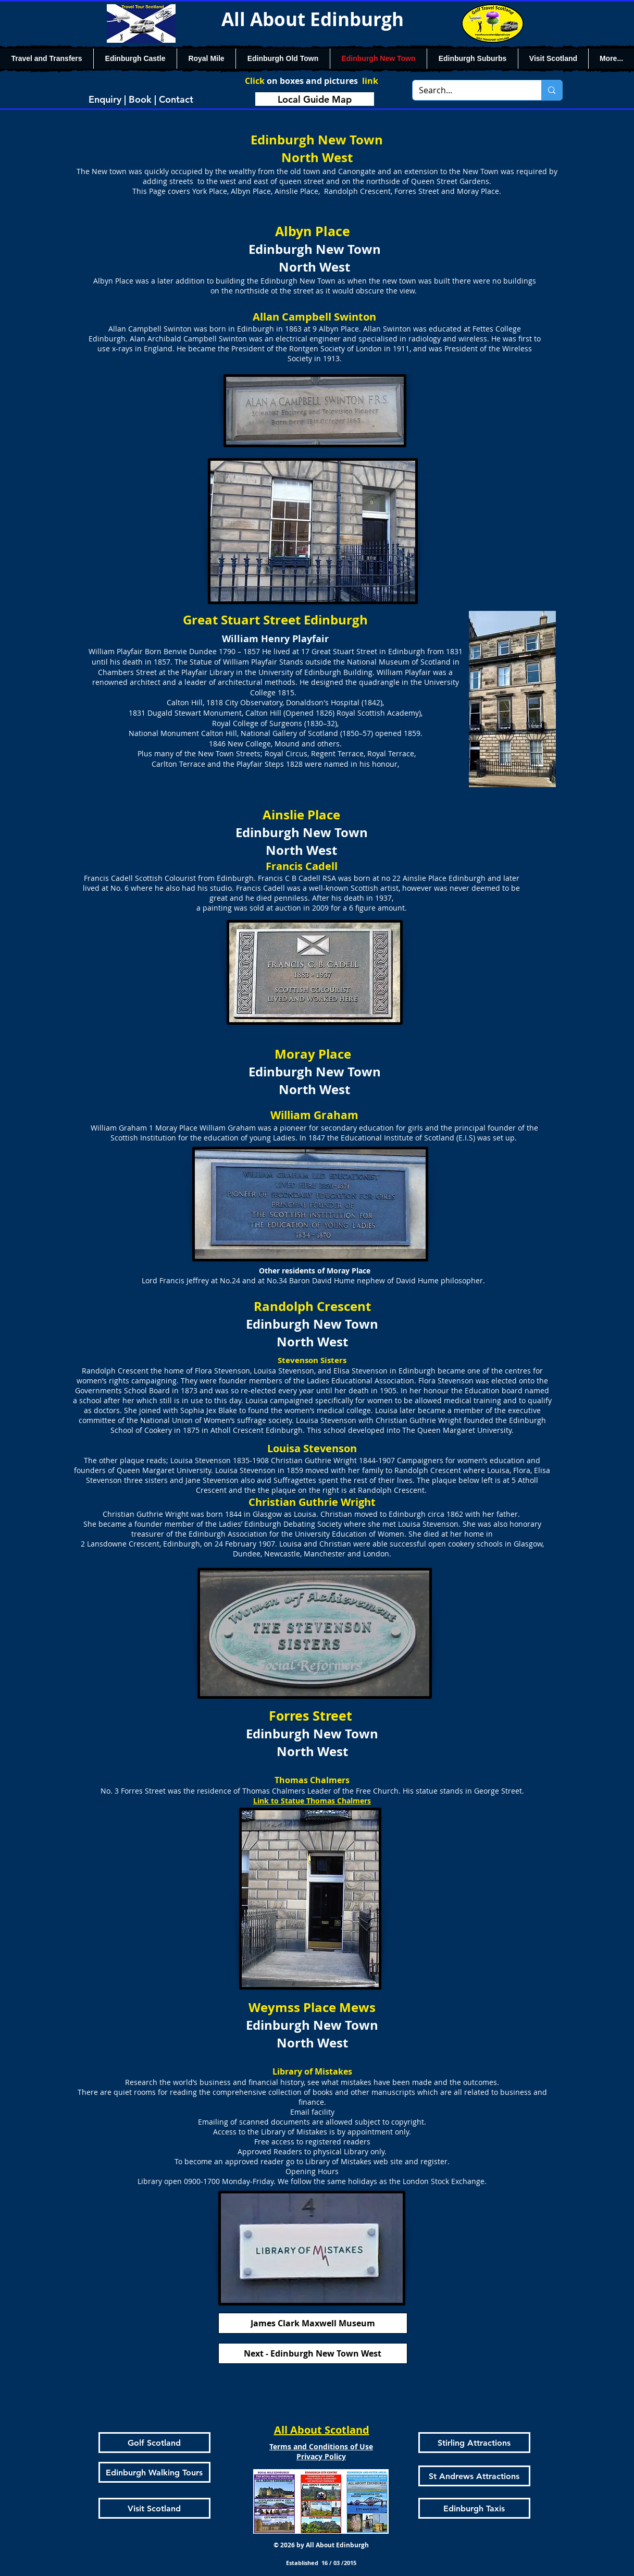 The image size is (634, 2576). I want to click on Randolph Crescent, so click(427, 1470).